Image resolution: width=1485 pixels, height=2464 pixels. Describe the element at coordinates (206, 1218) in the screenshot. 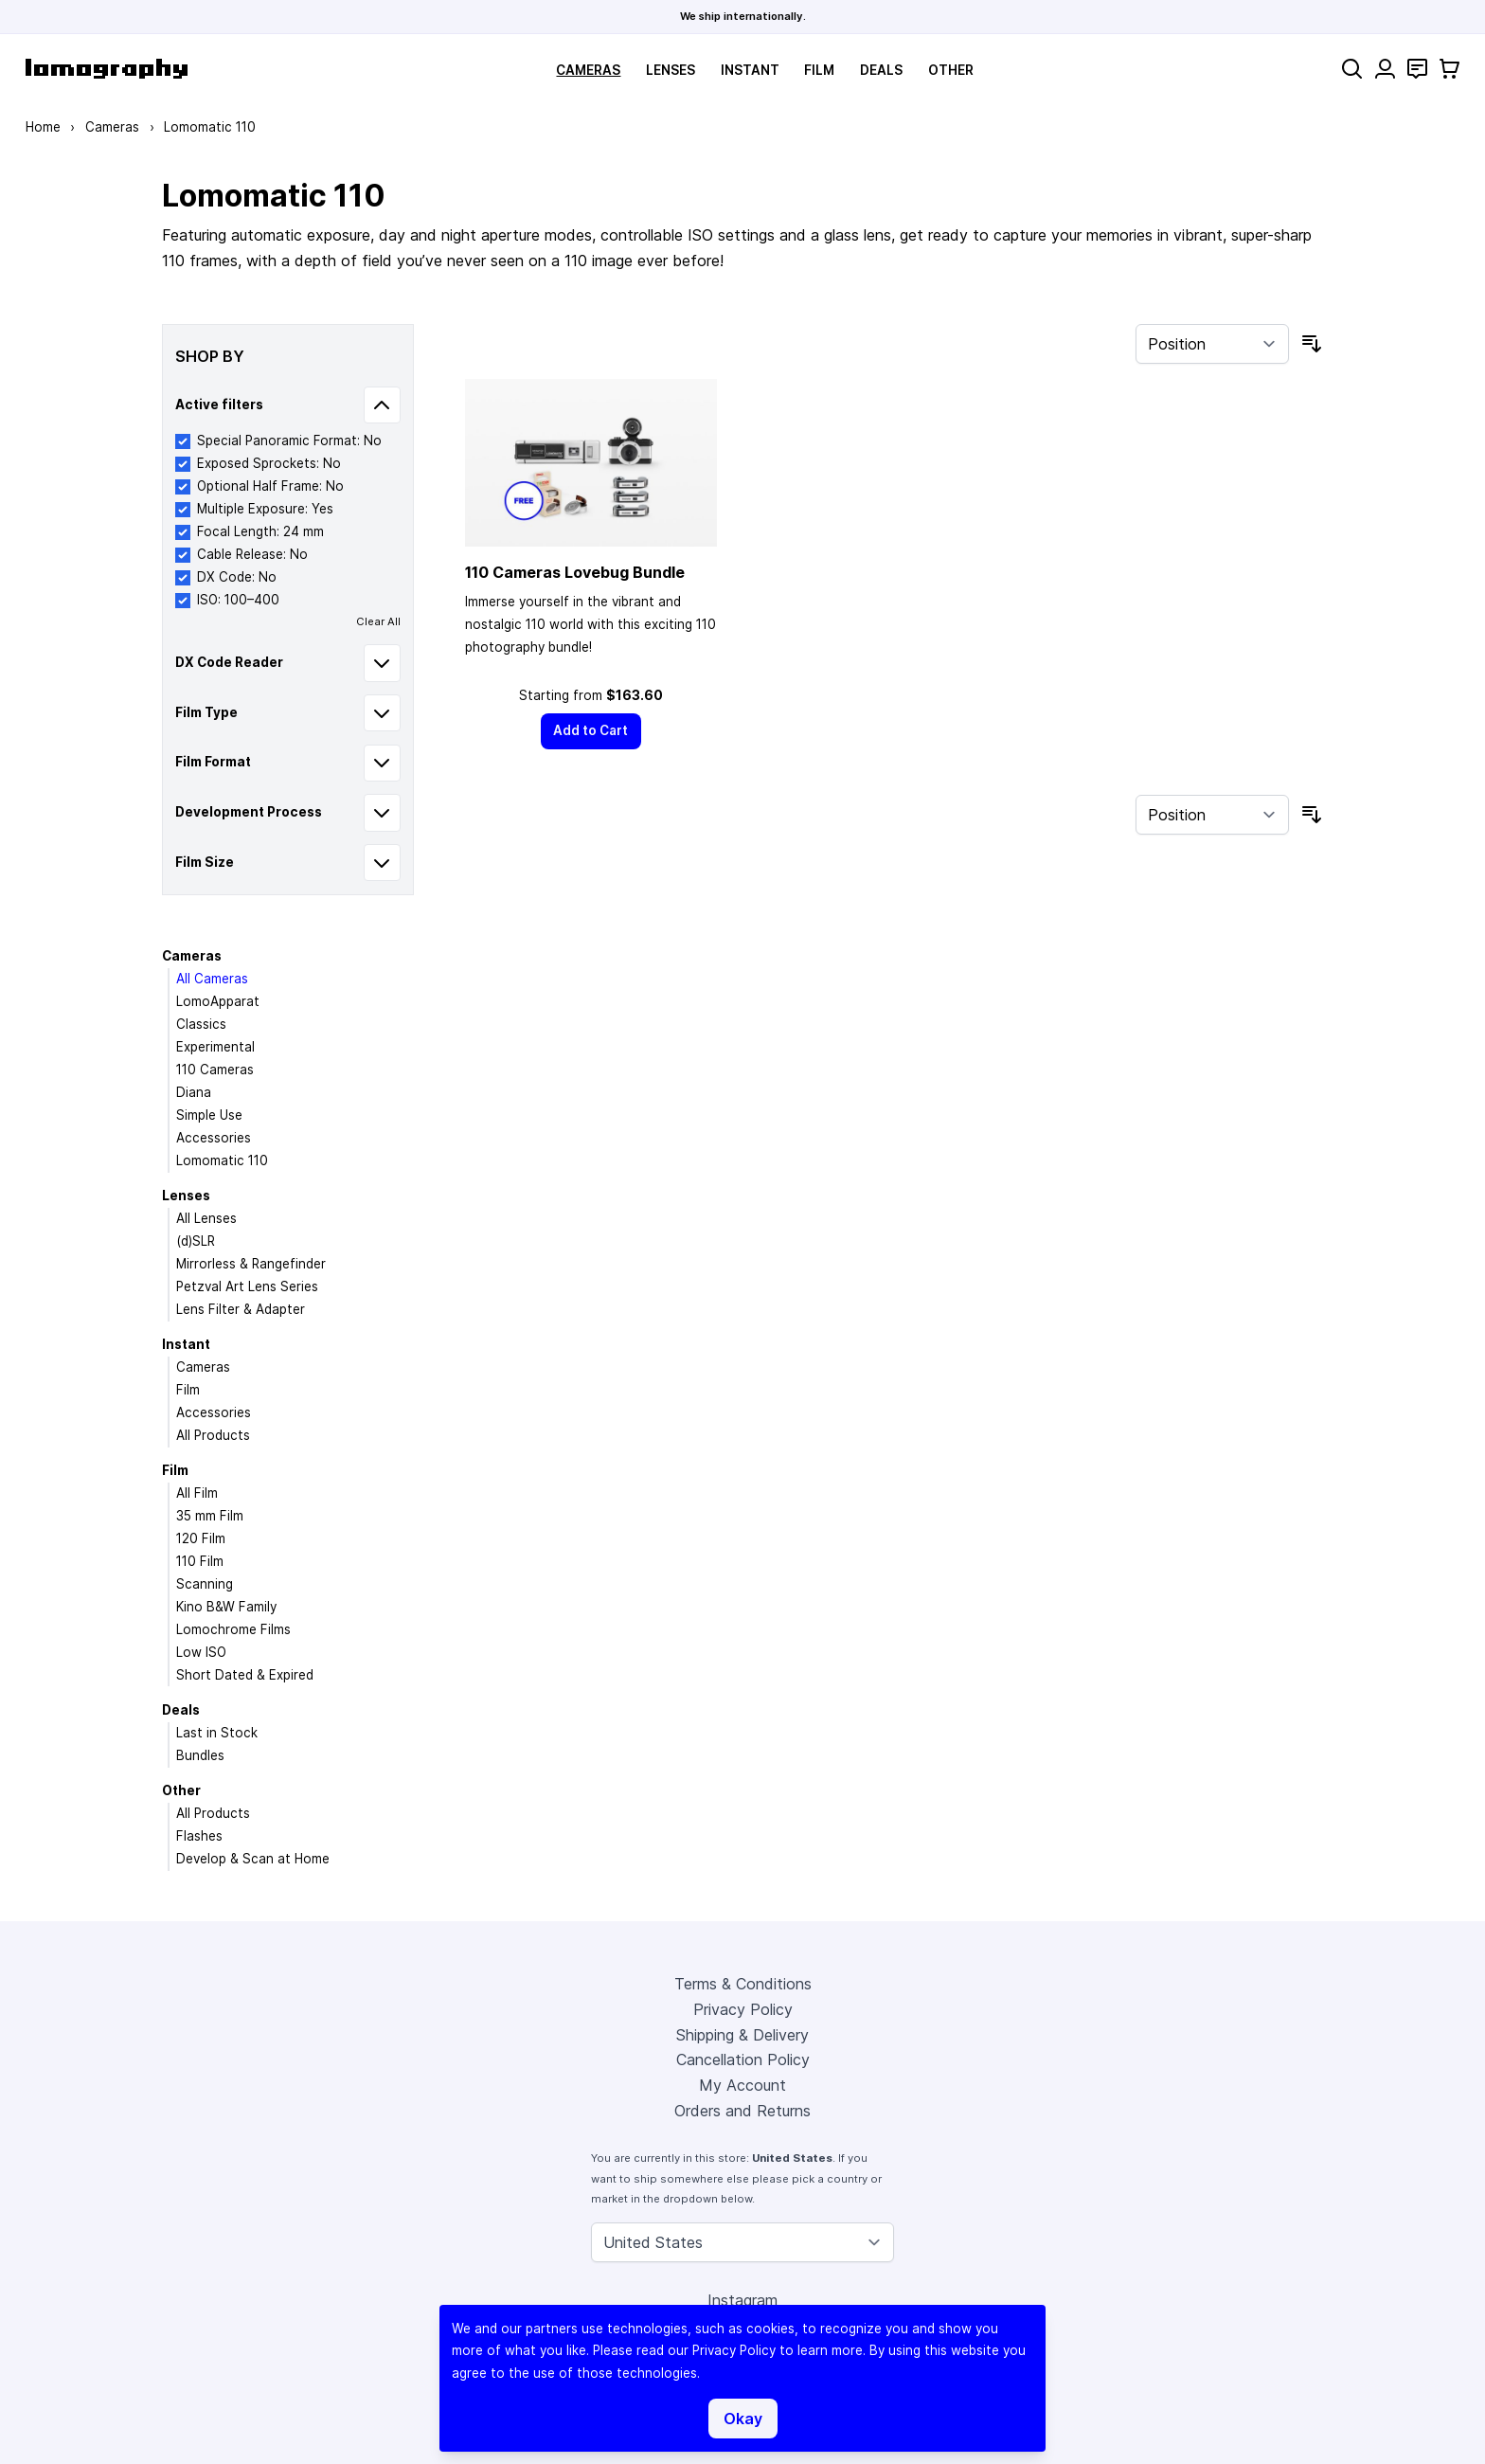

I see `All Lenses` at that location.